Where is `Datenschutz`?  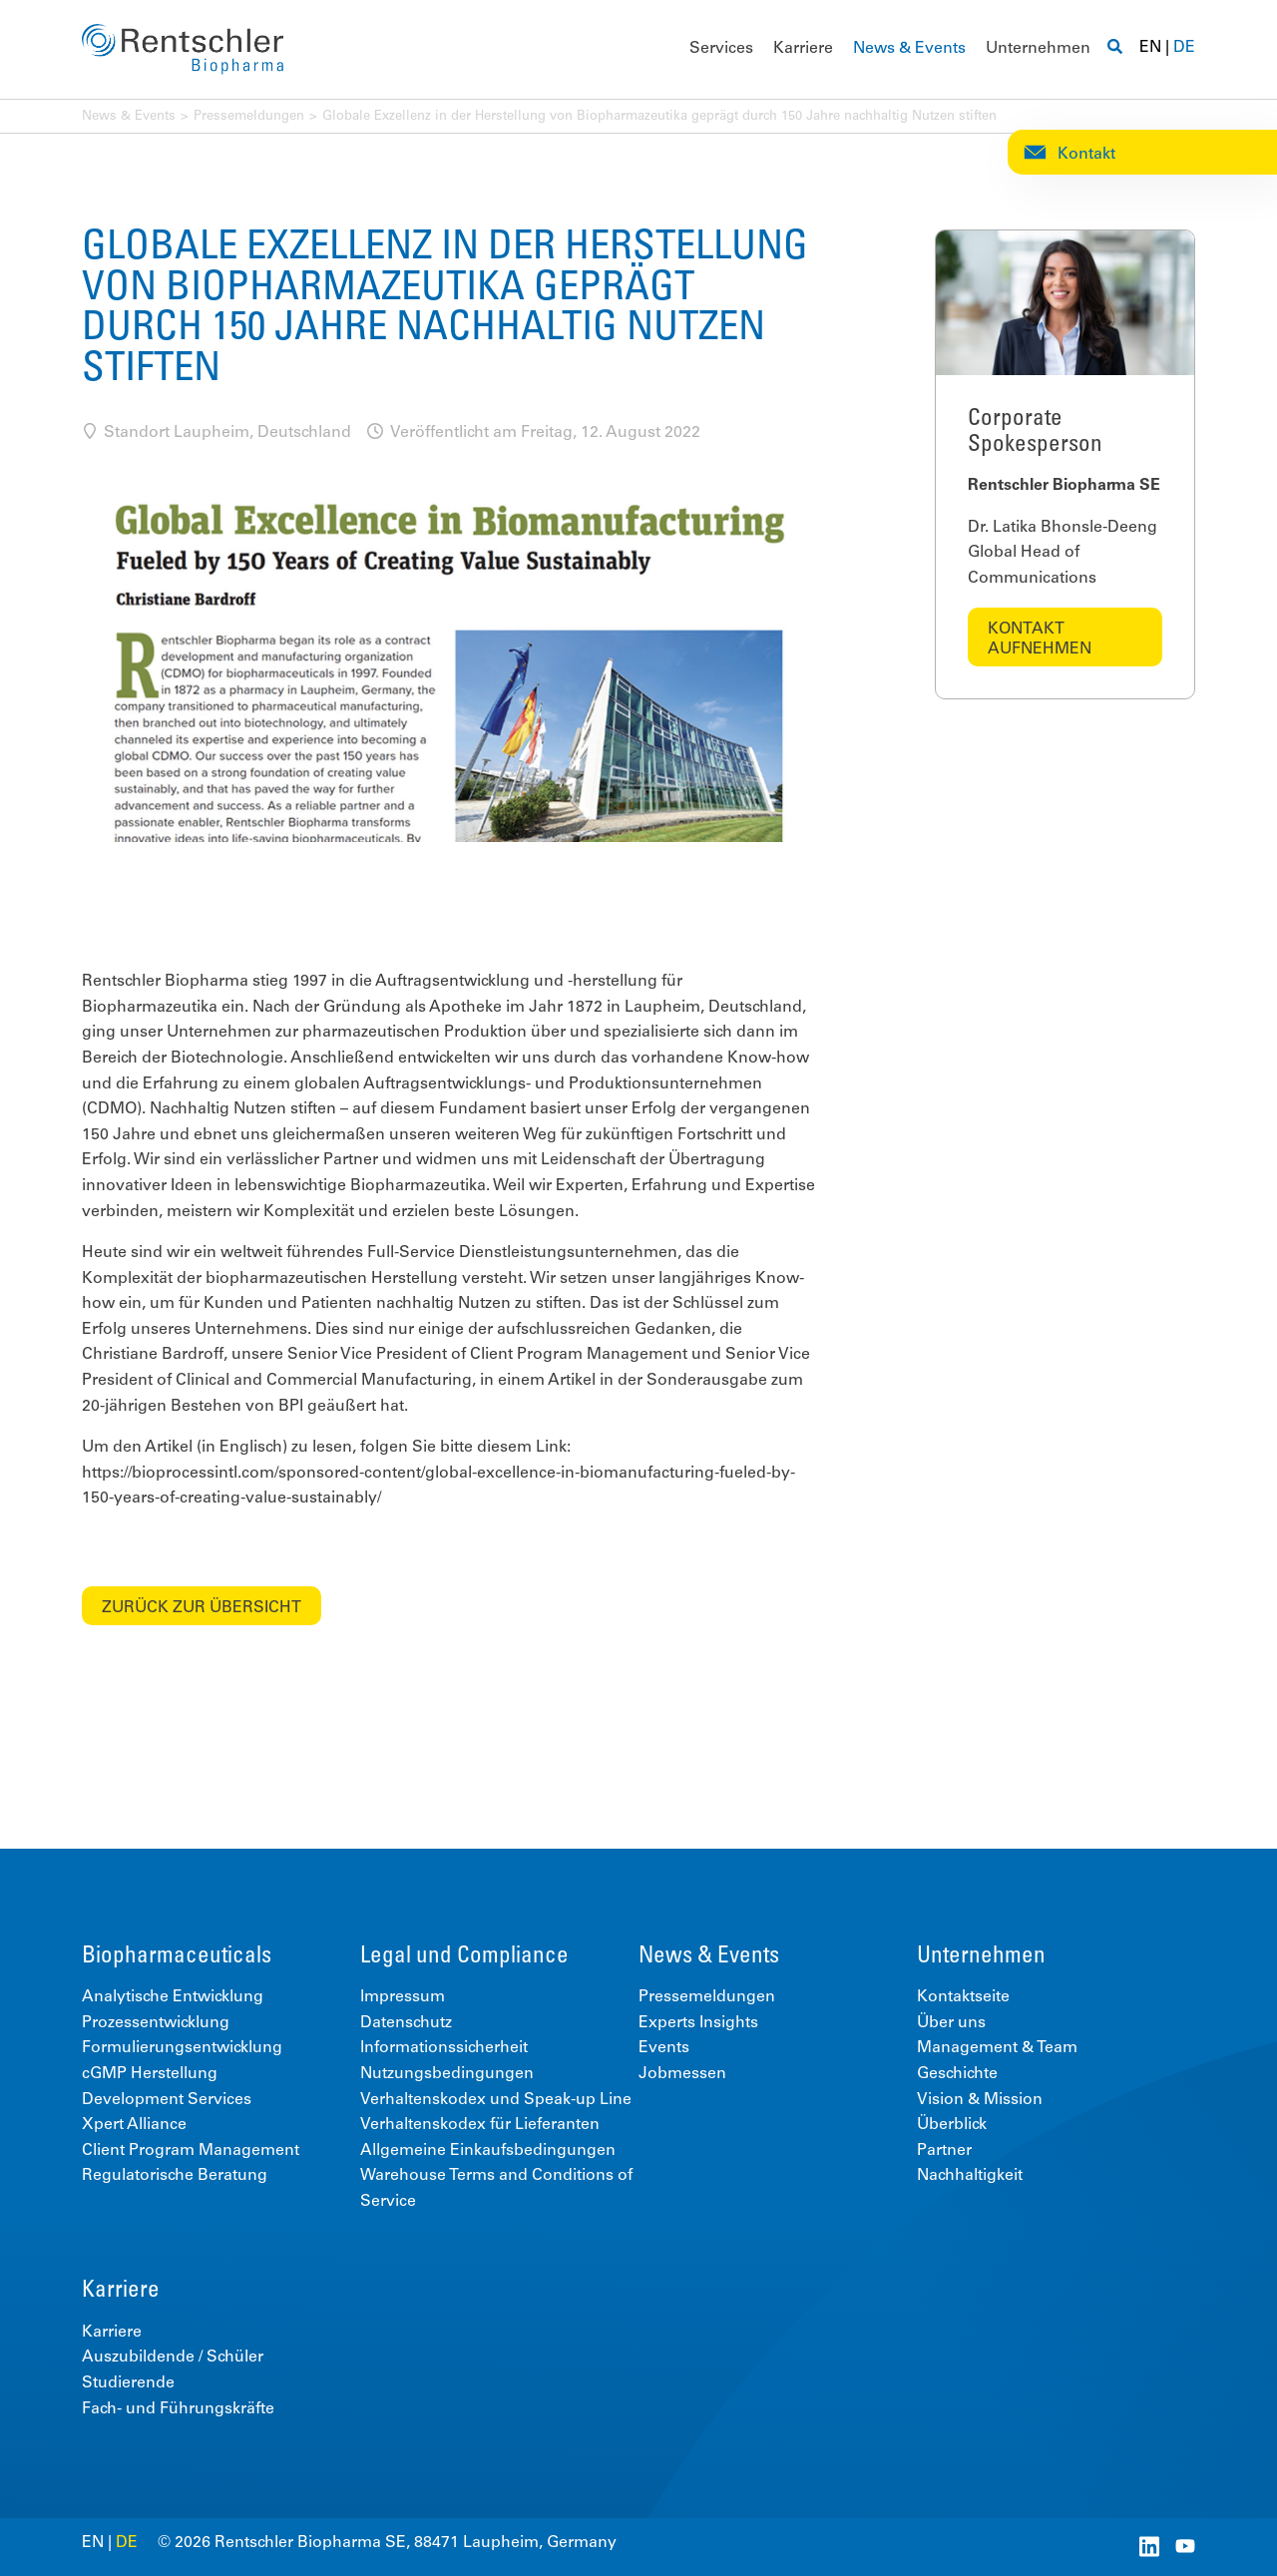 Datenschutz is located at coordinates (406, 2023).